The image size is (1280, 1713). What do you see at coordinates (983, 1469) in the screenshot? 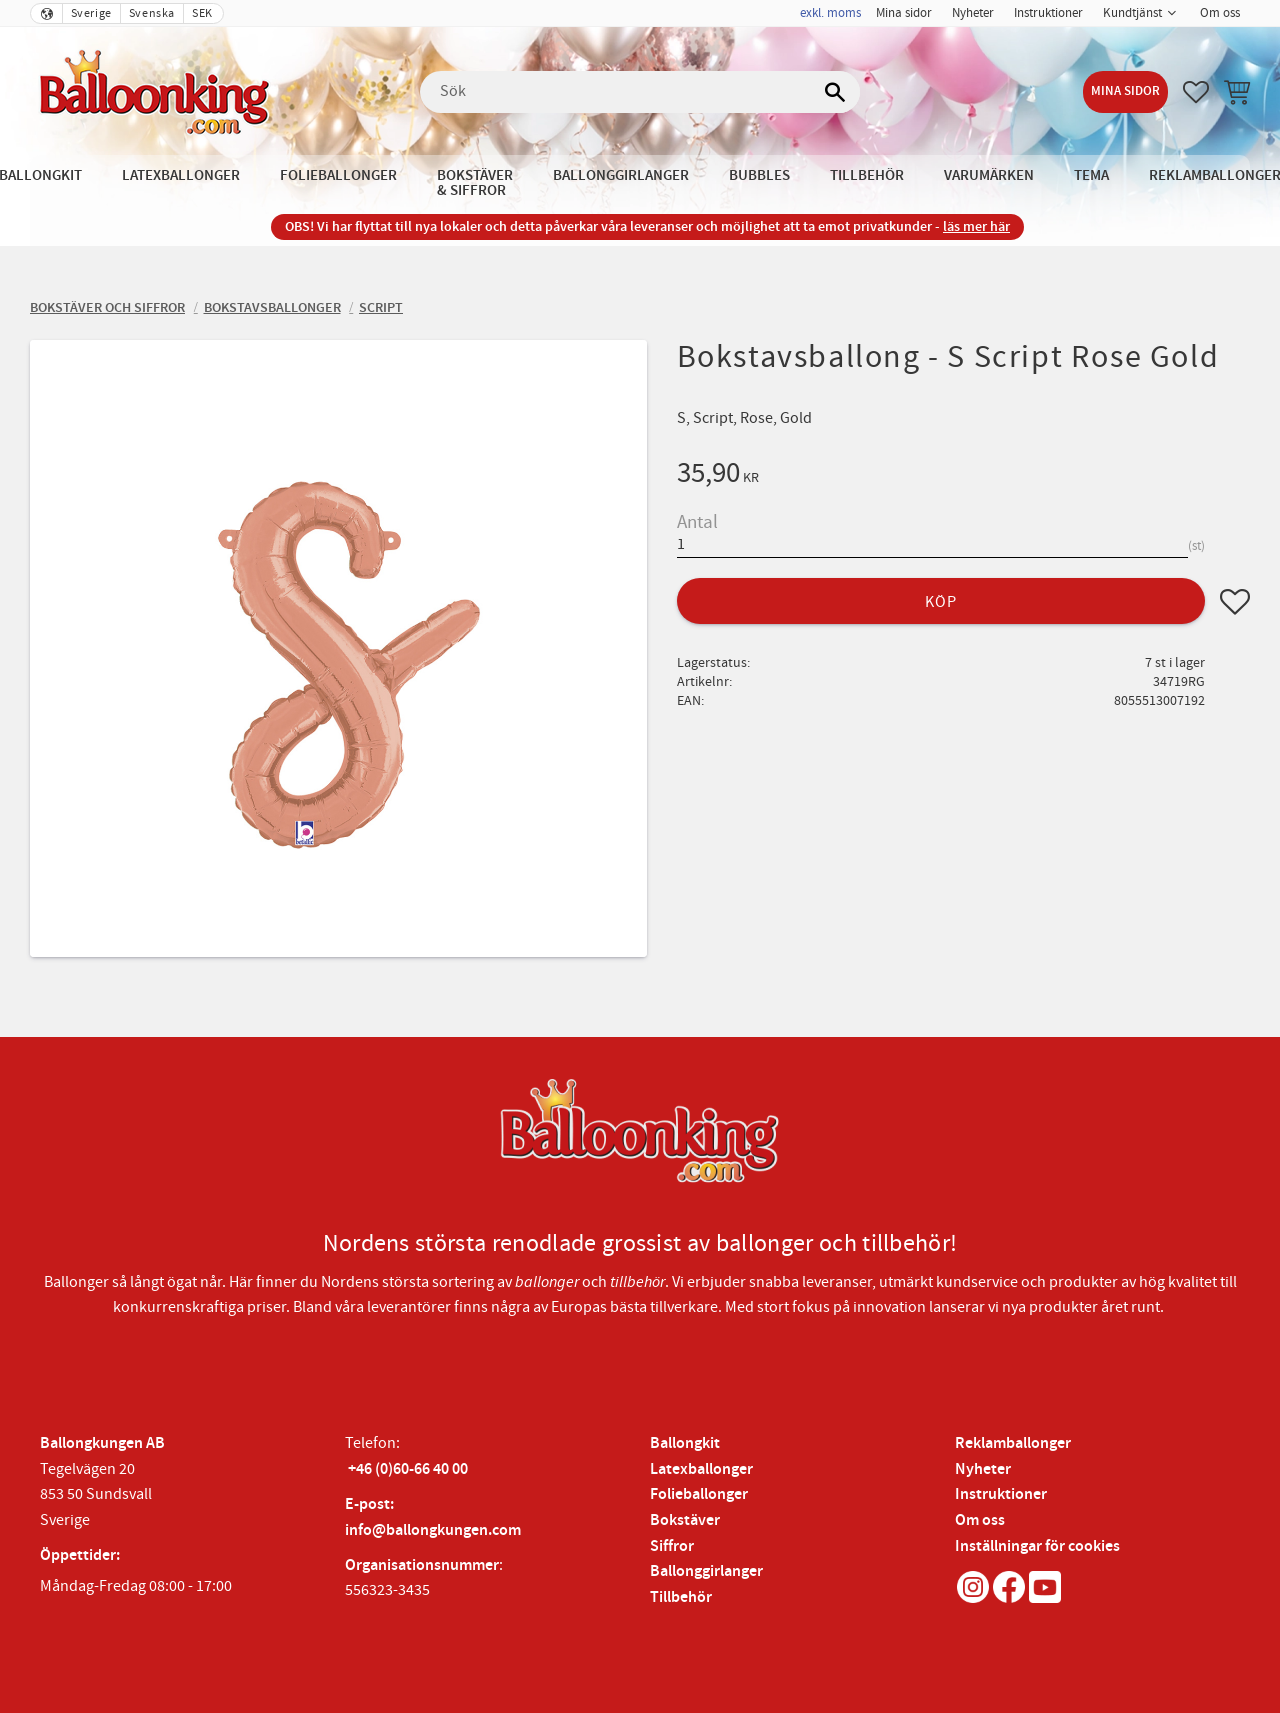
I see `Nyheter` at bounding box center [983, 1469].